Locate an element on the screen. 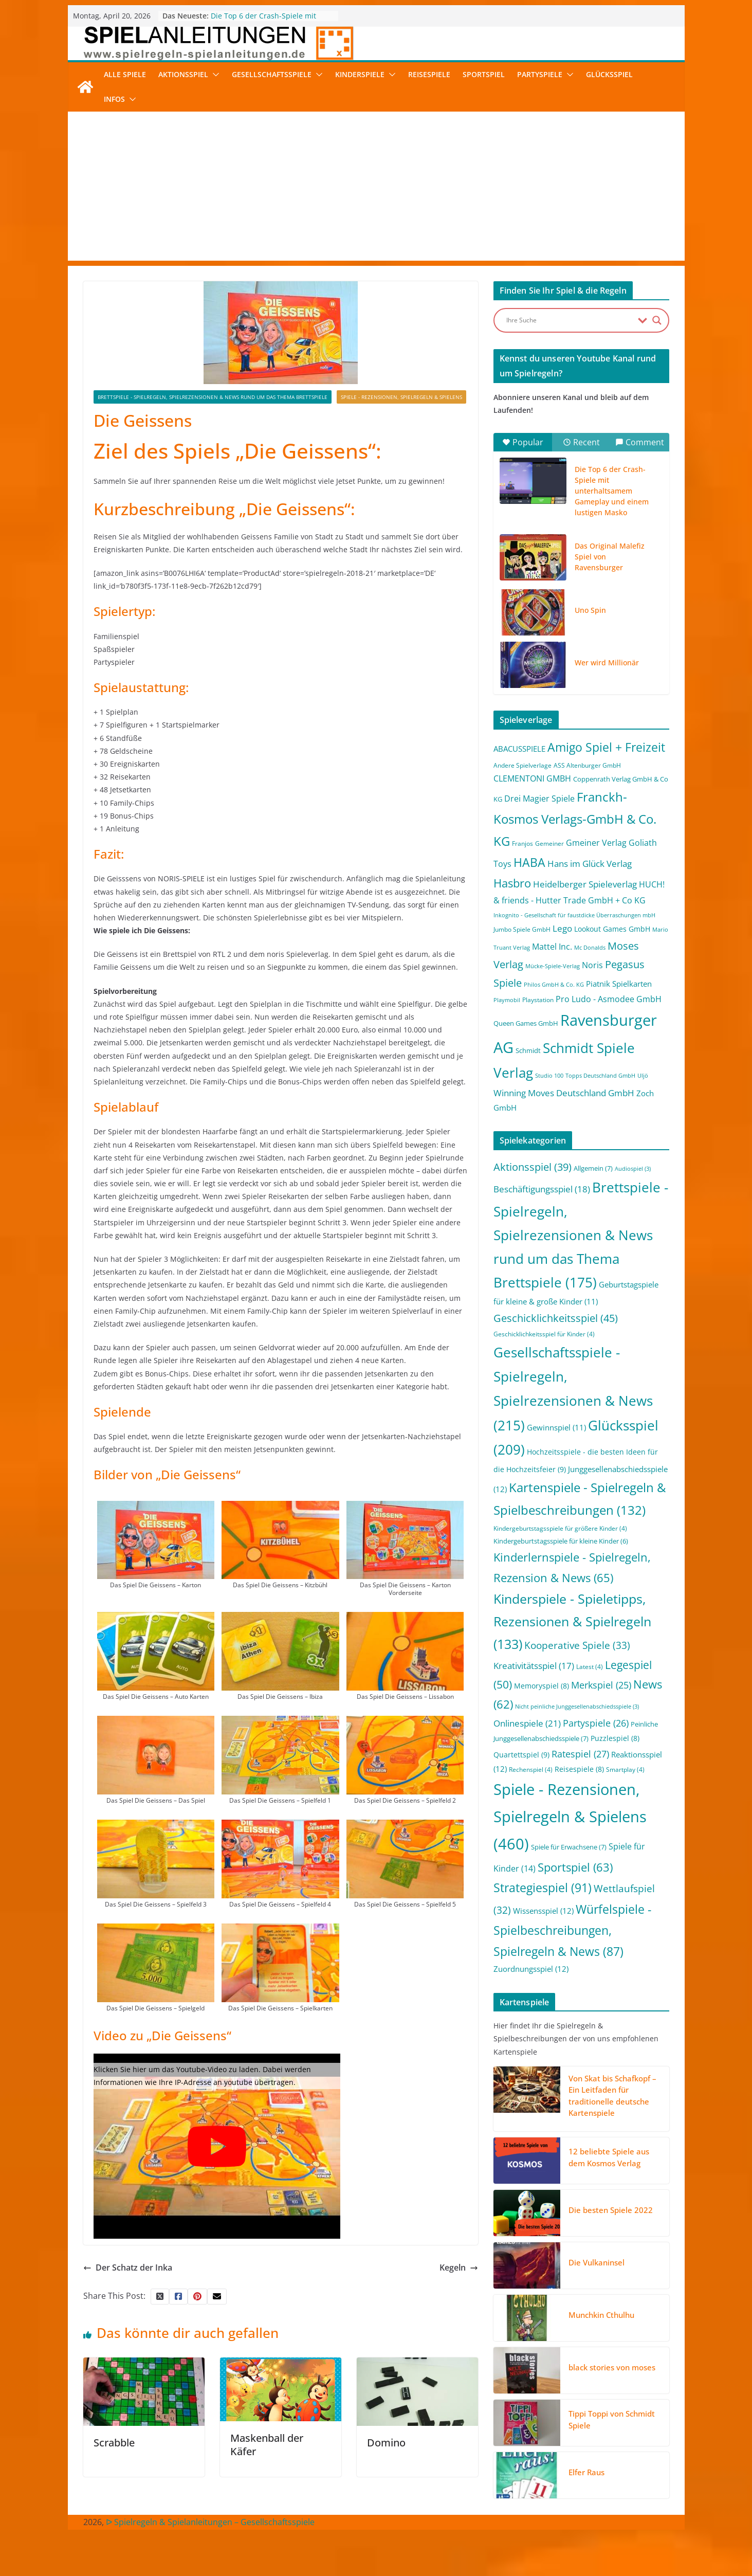  Franjos [Franjos (2 Einträge)] is located at coordinates (522, 843).